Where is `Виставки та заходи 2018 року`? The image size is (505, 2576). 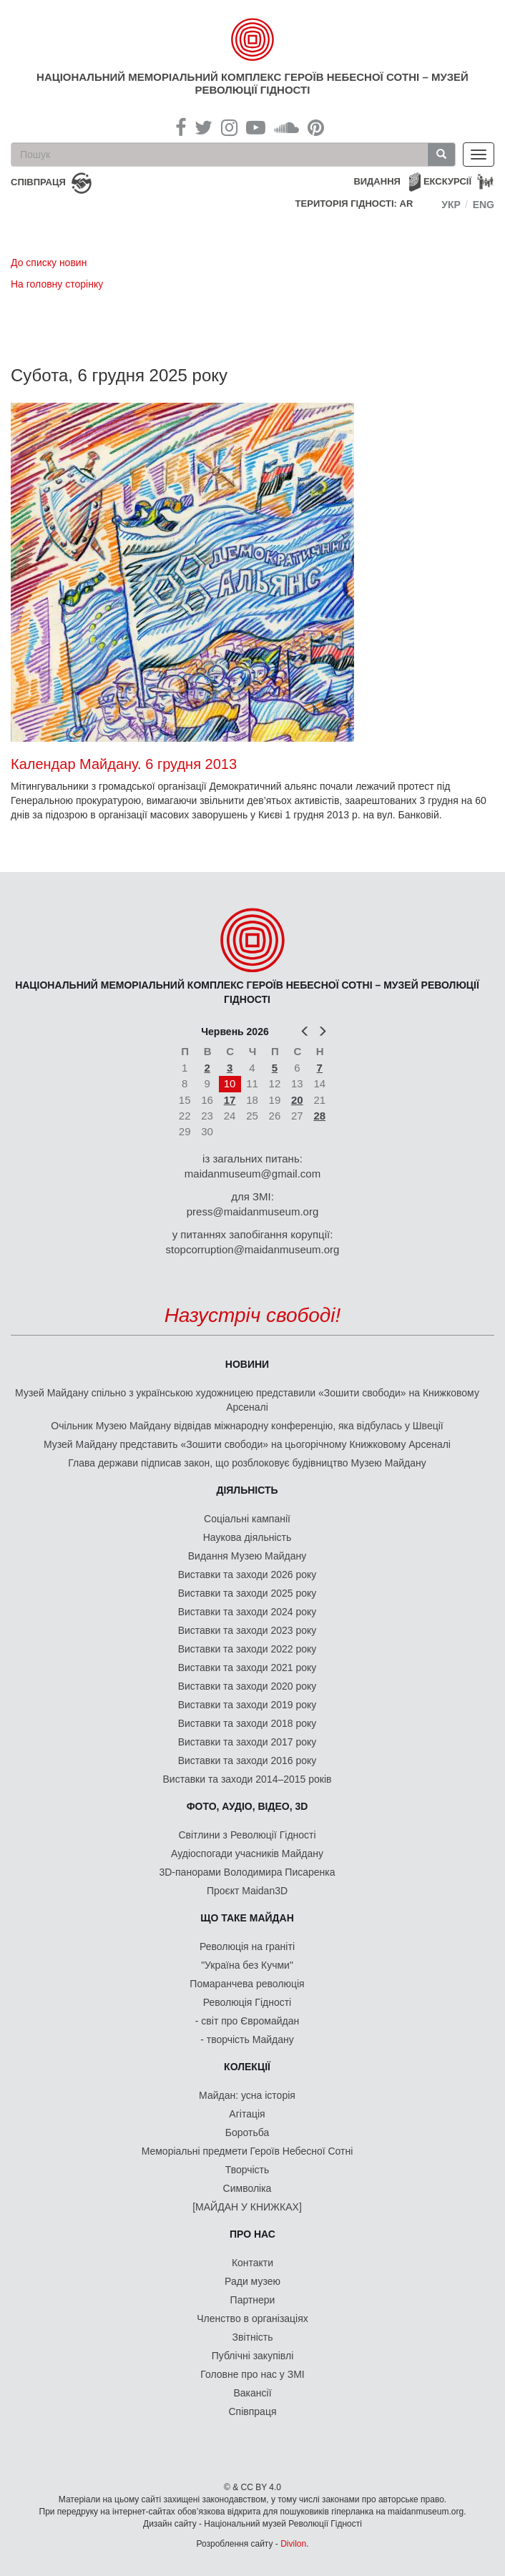 Виставки та заходи 2018 року is located at coordinates (247, 1723).